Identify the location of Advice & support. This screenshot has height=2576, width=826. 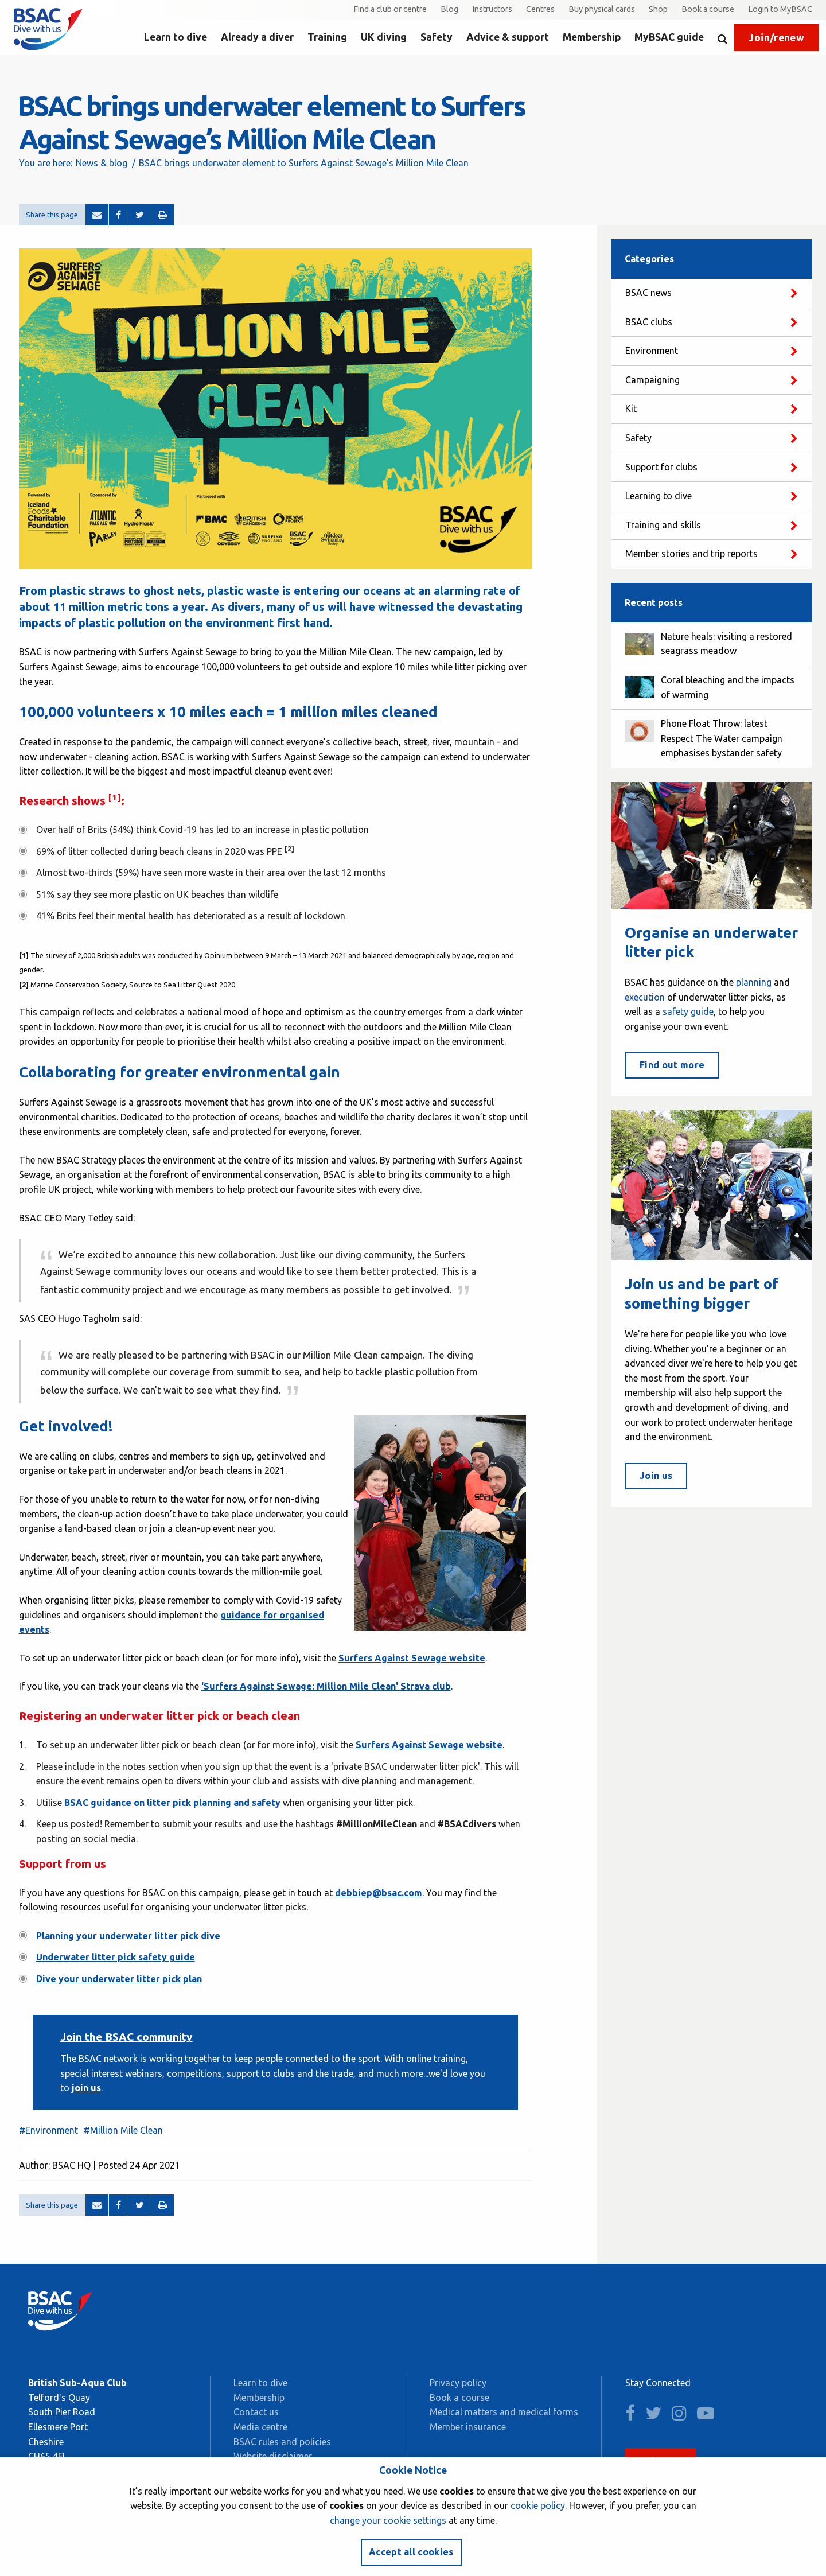
(507, 37).